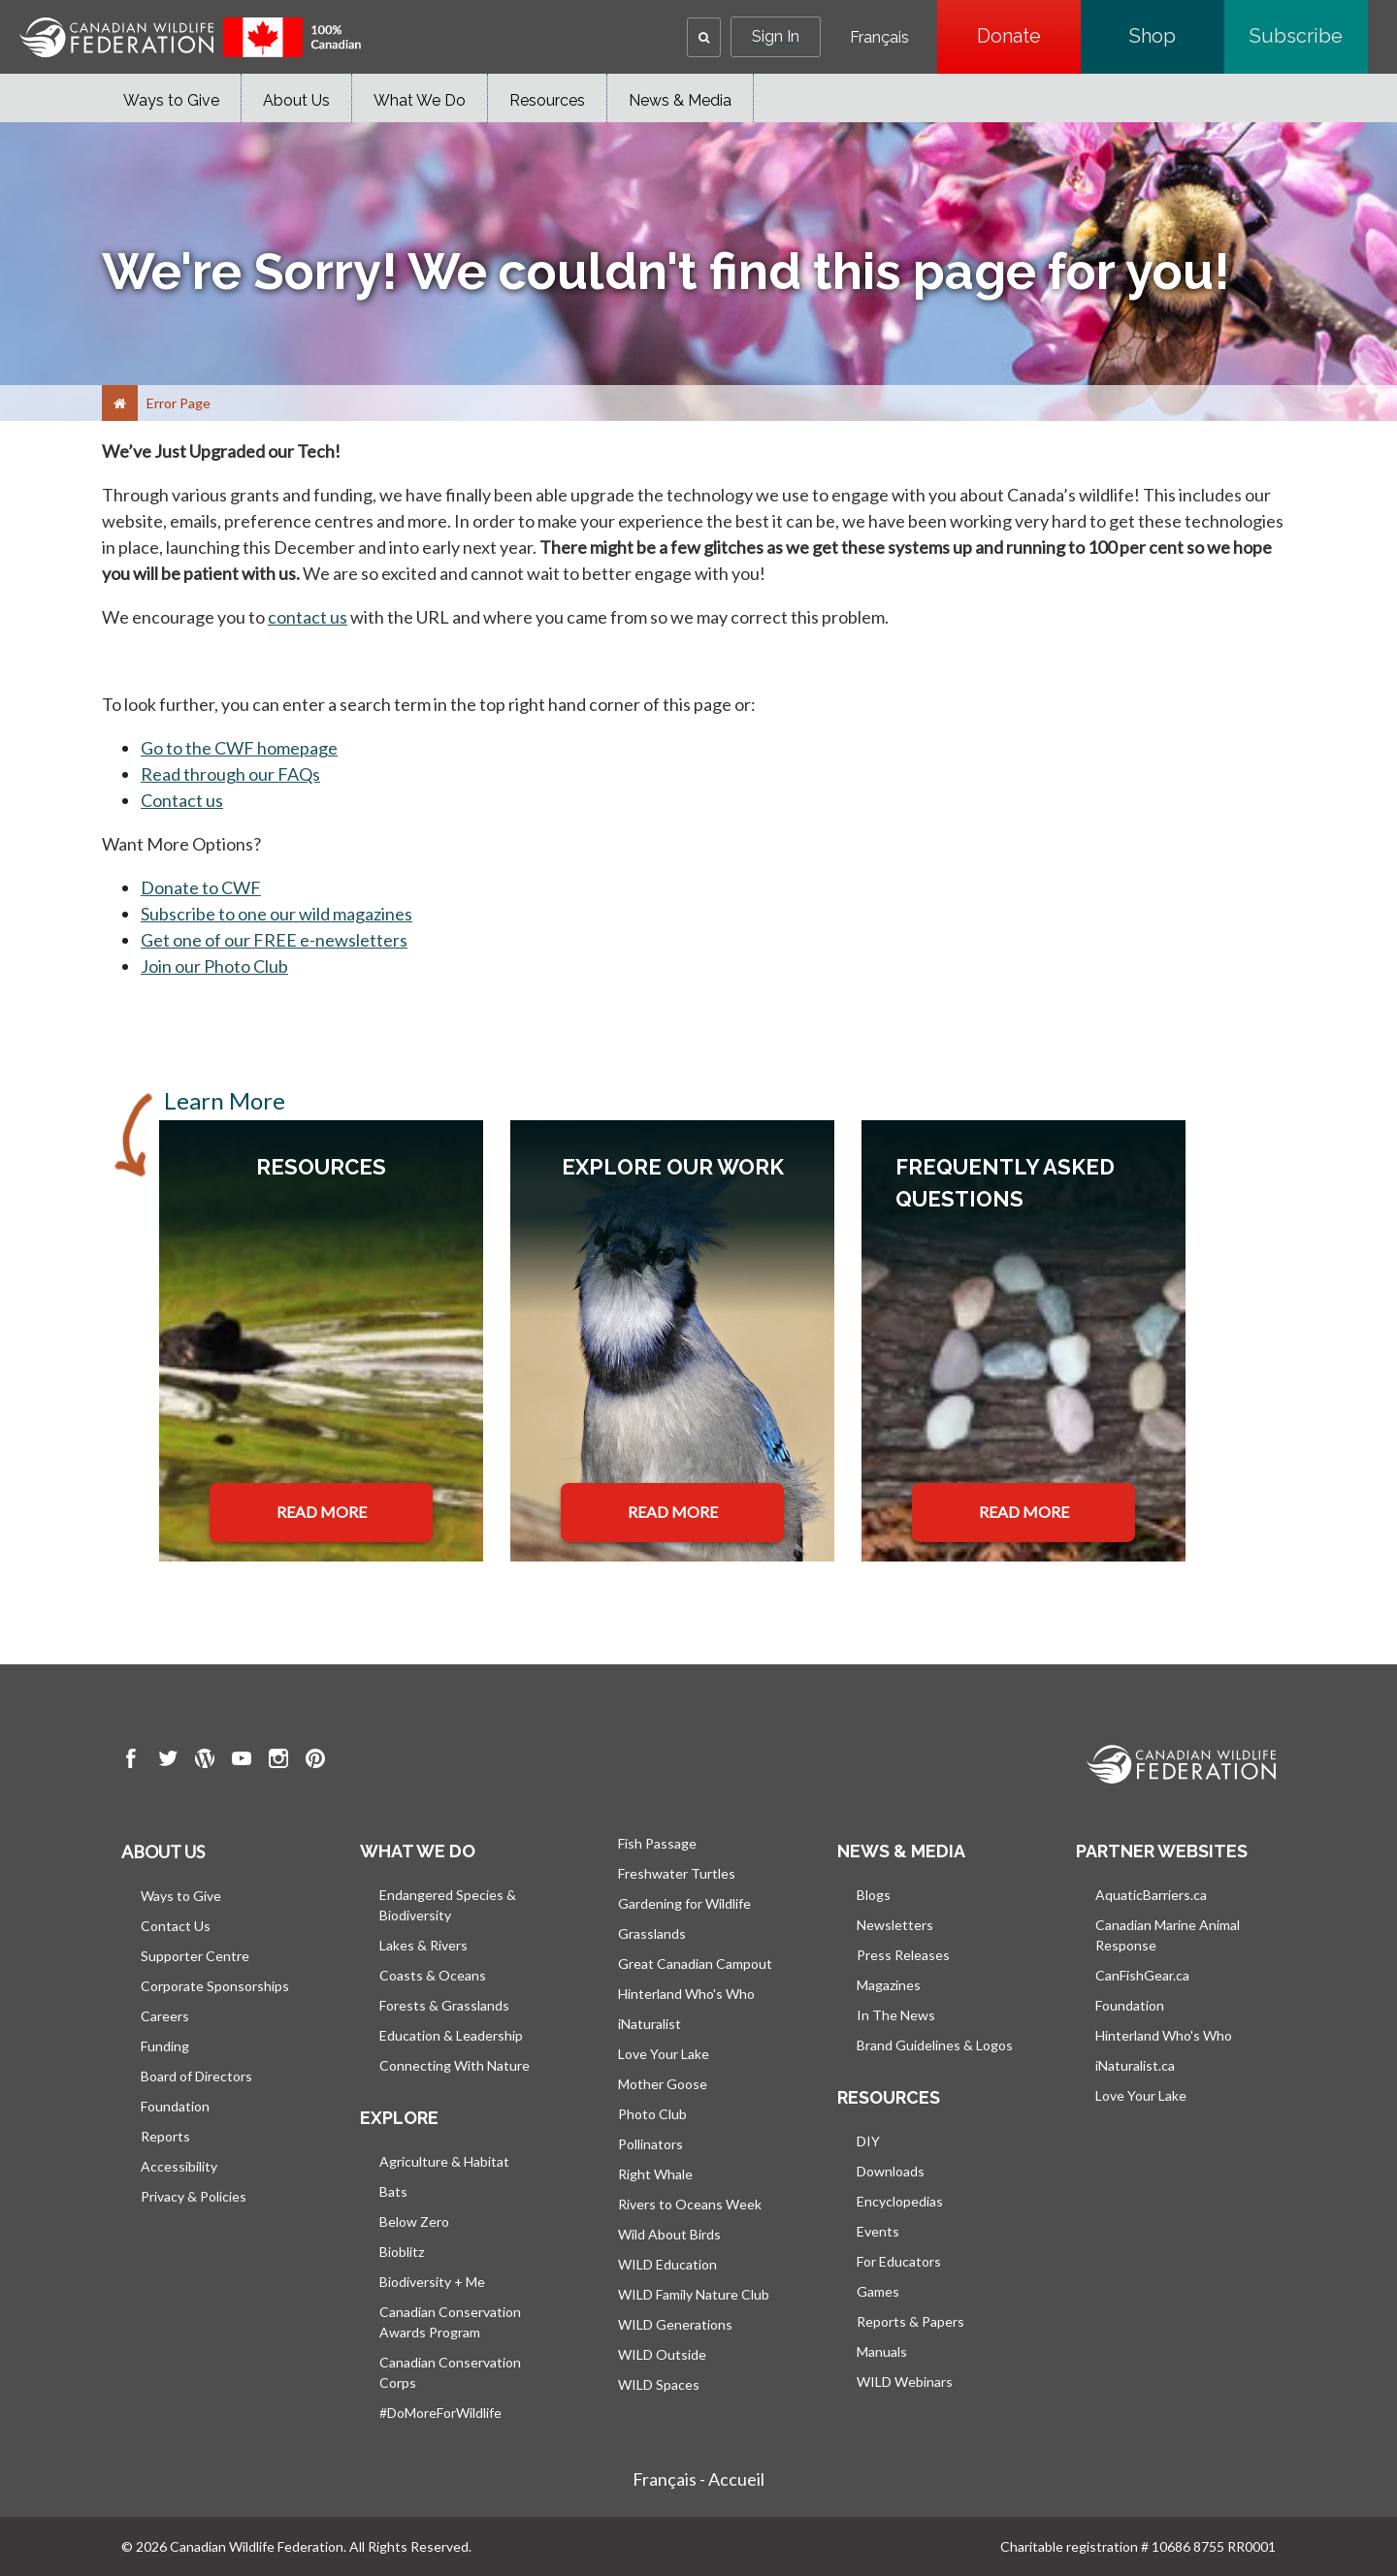 The width and height of the screenshot is (1397, 2576). I want to click on Donate, so click(1029, 36).